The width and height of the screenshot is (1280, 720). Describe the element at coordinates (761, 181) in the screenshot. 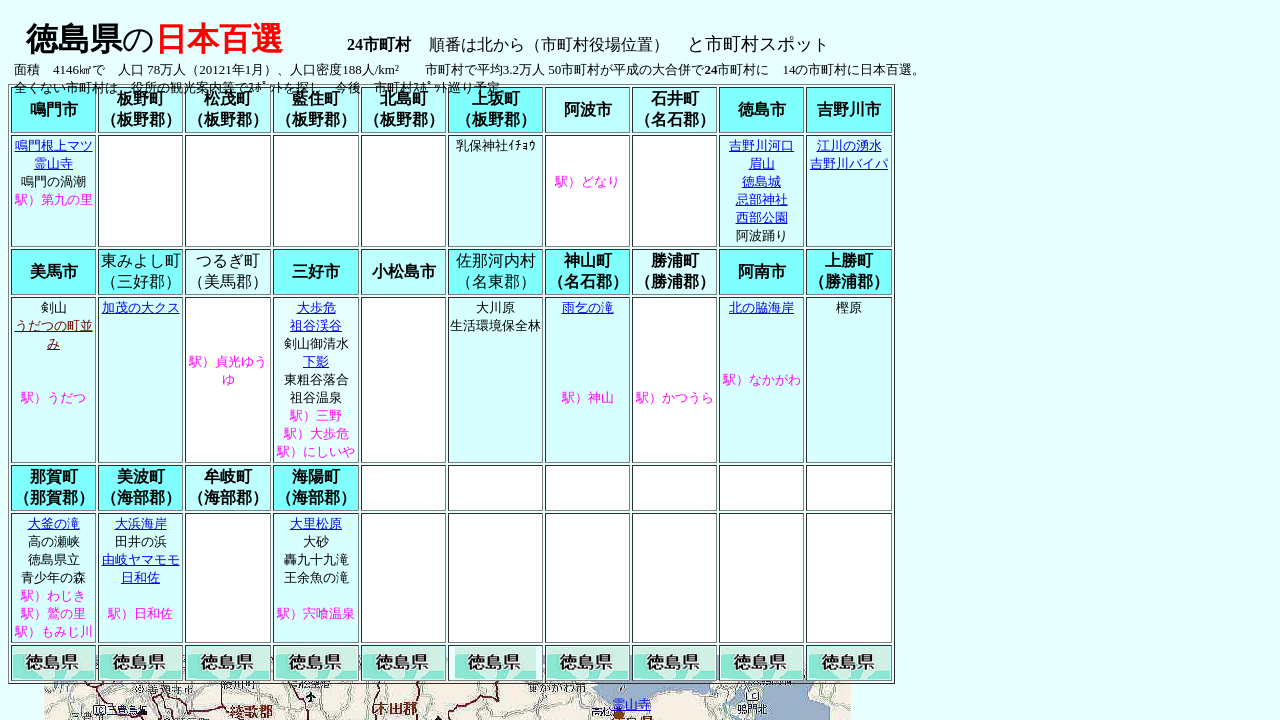

I see `徳島城` at that location.